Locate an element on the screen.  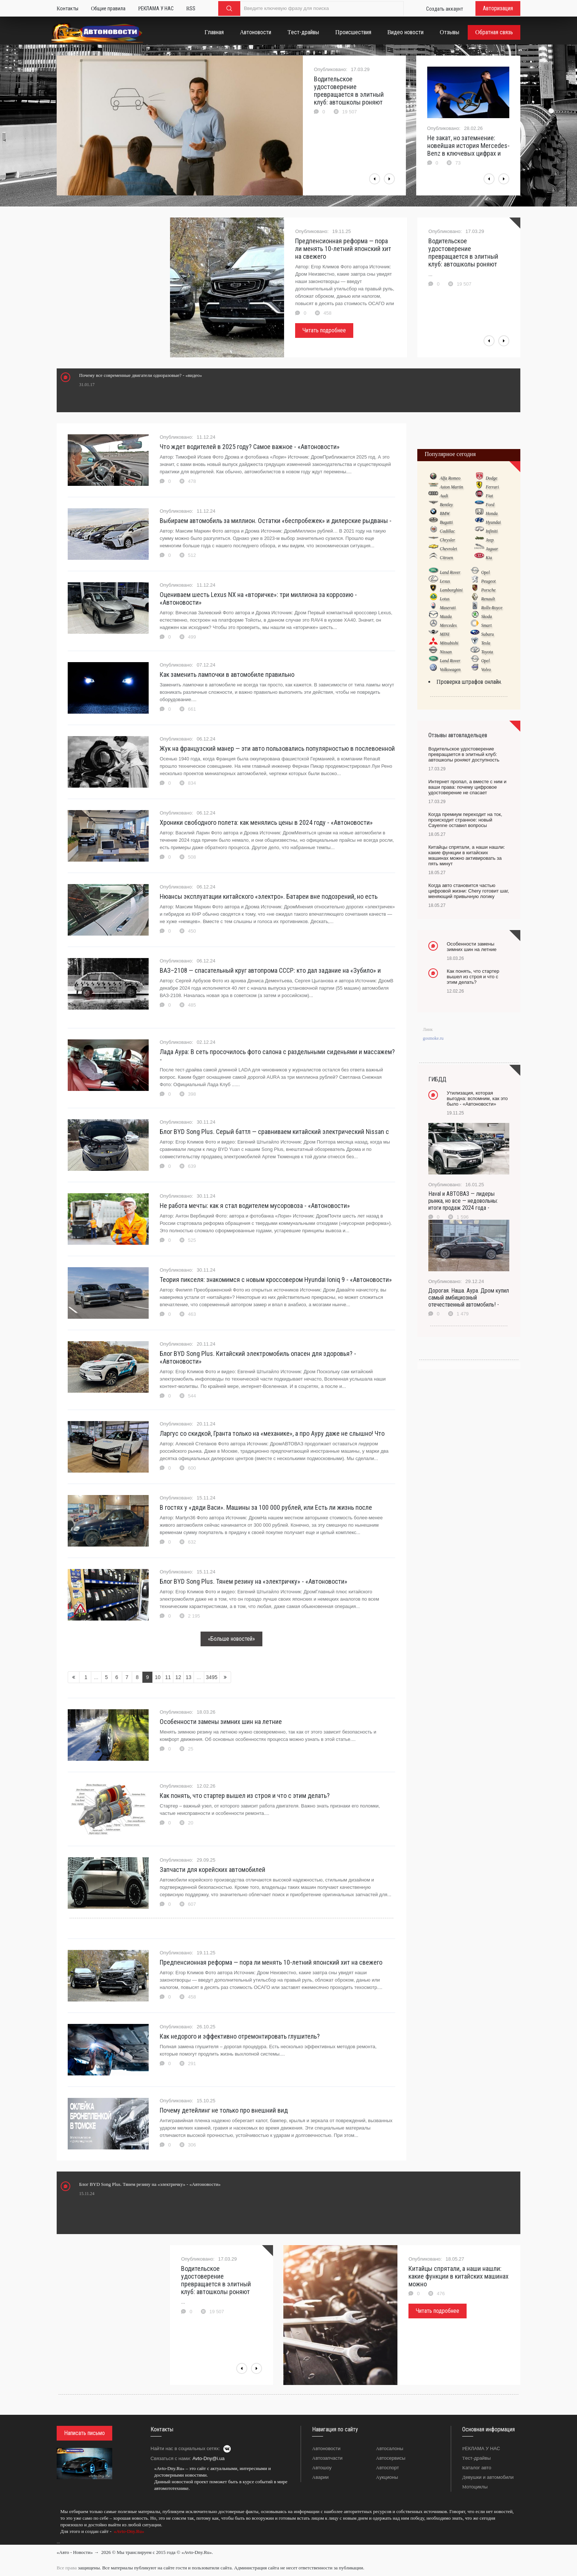
Honda is located at coordinates (492, 513).